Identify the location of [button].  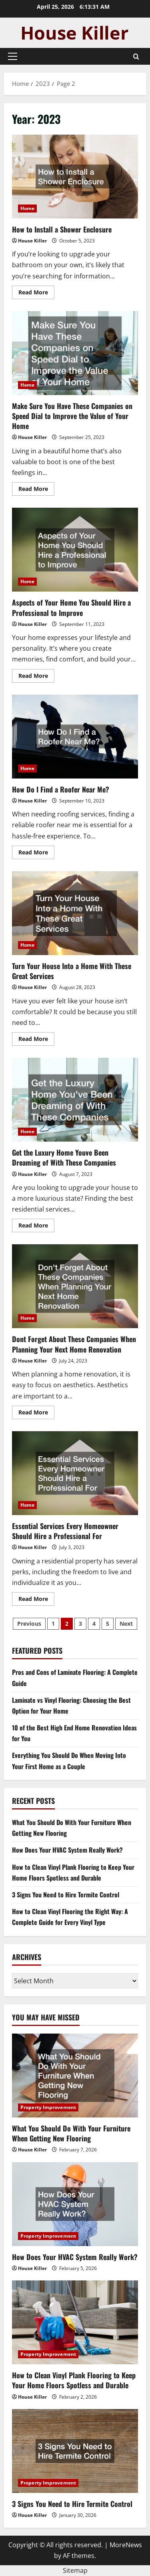
(12, 56).